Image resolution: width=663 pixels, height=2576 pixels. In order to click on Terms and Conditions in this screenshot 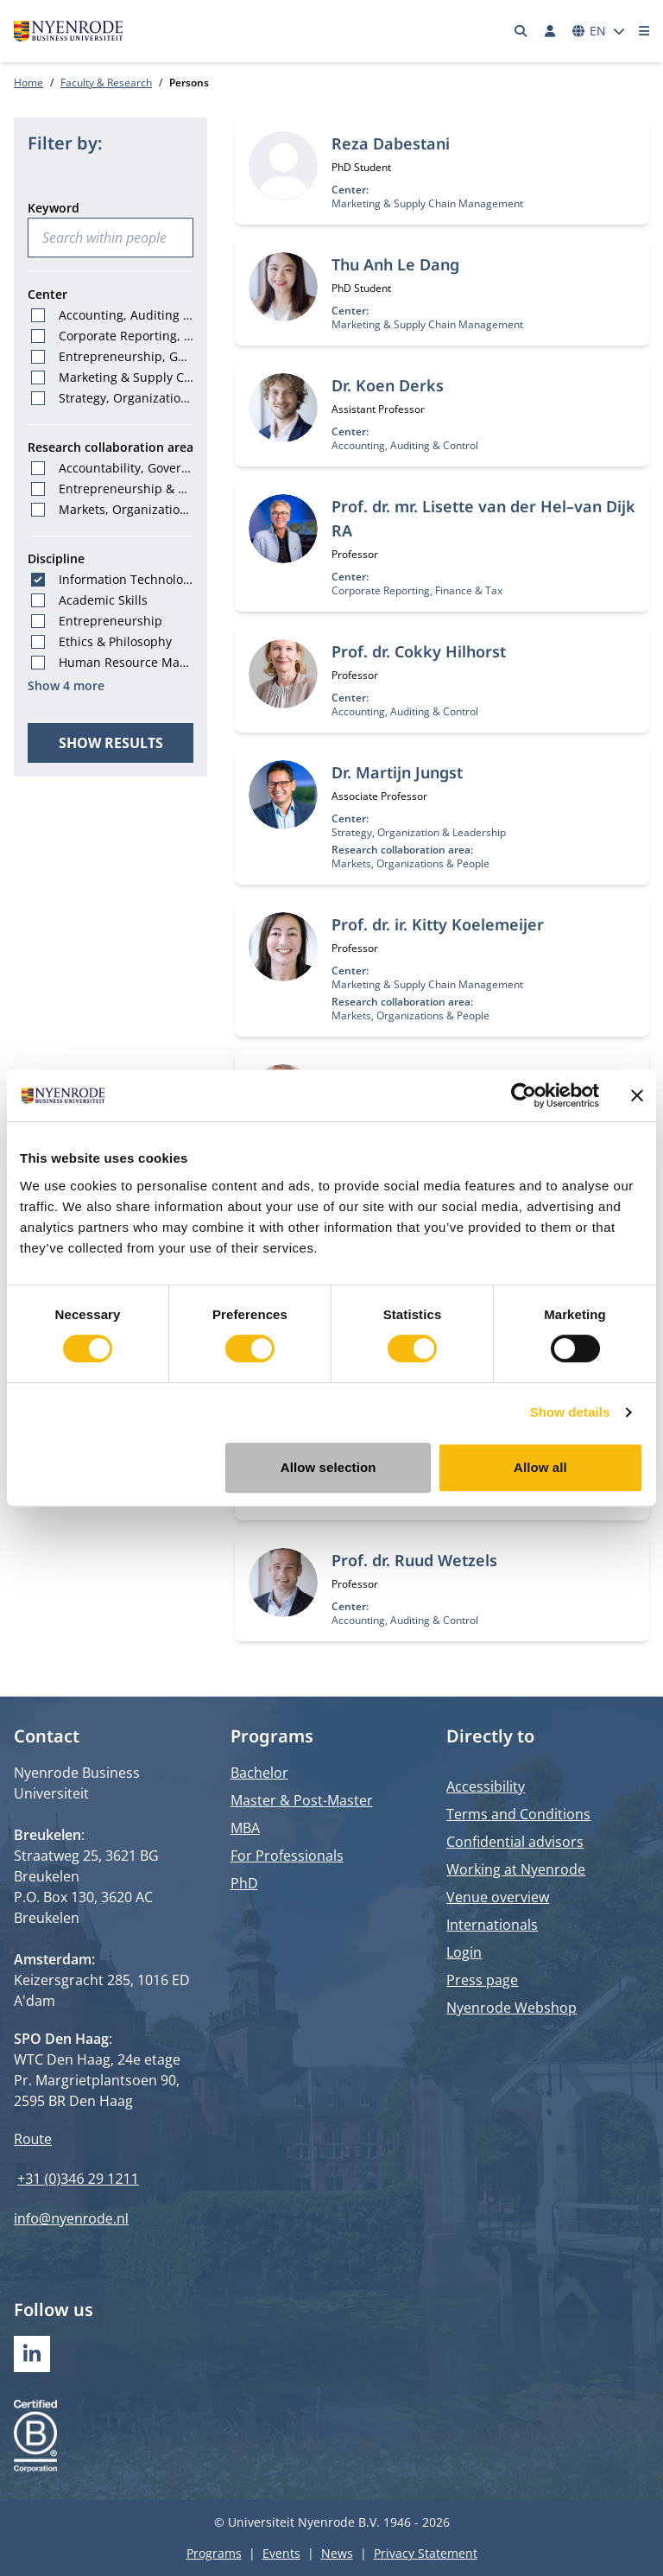, I will do `click(518, 1814)`.